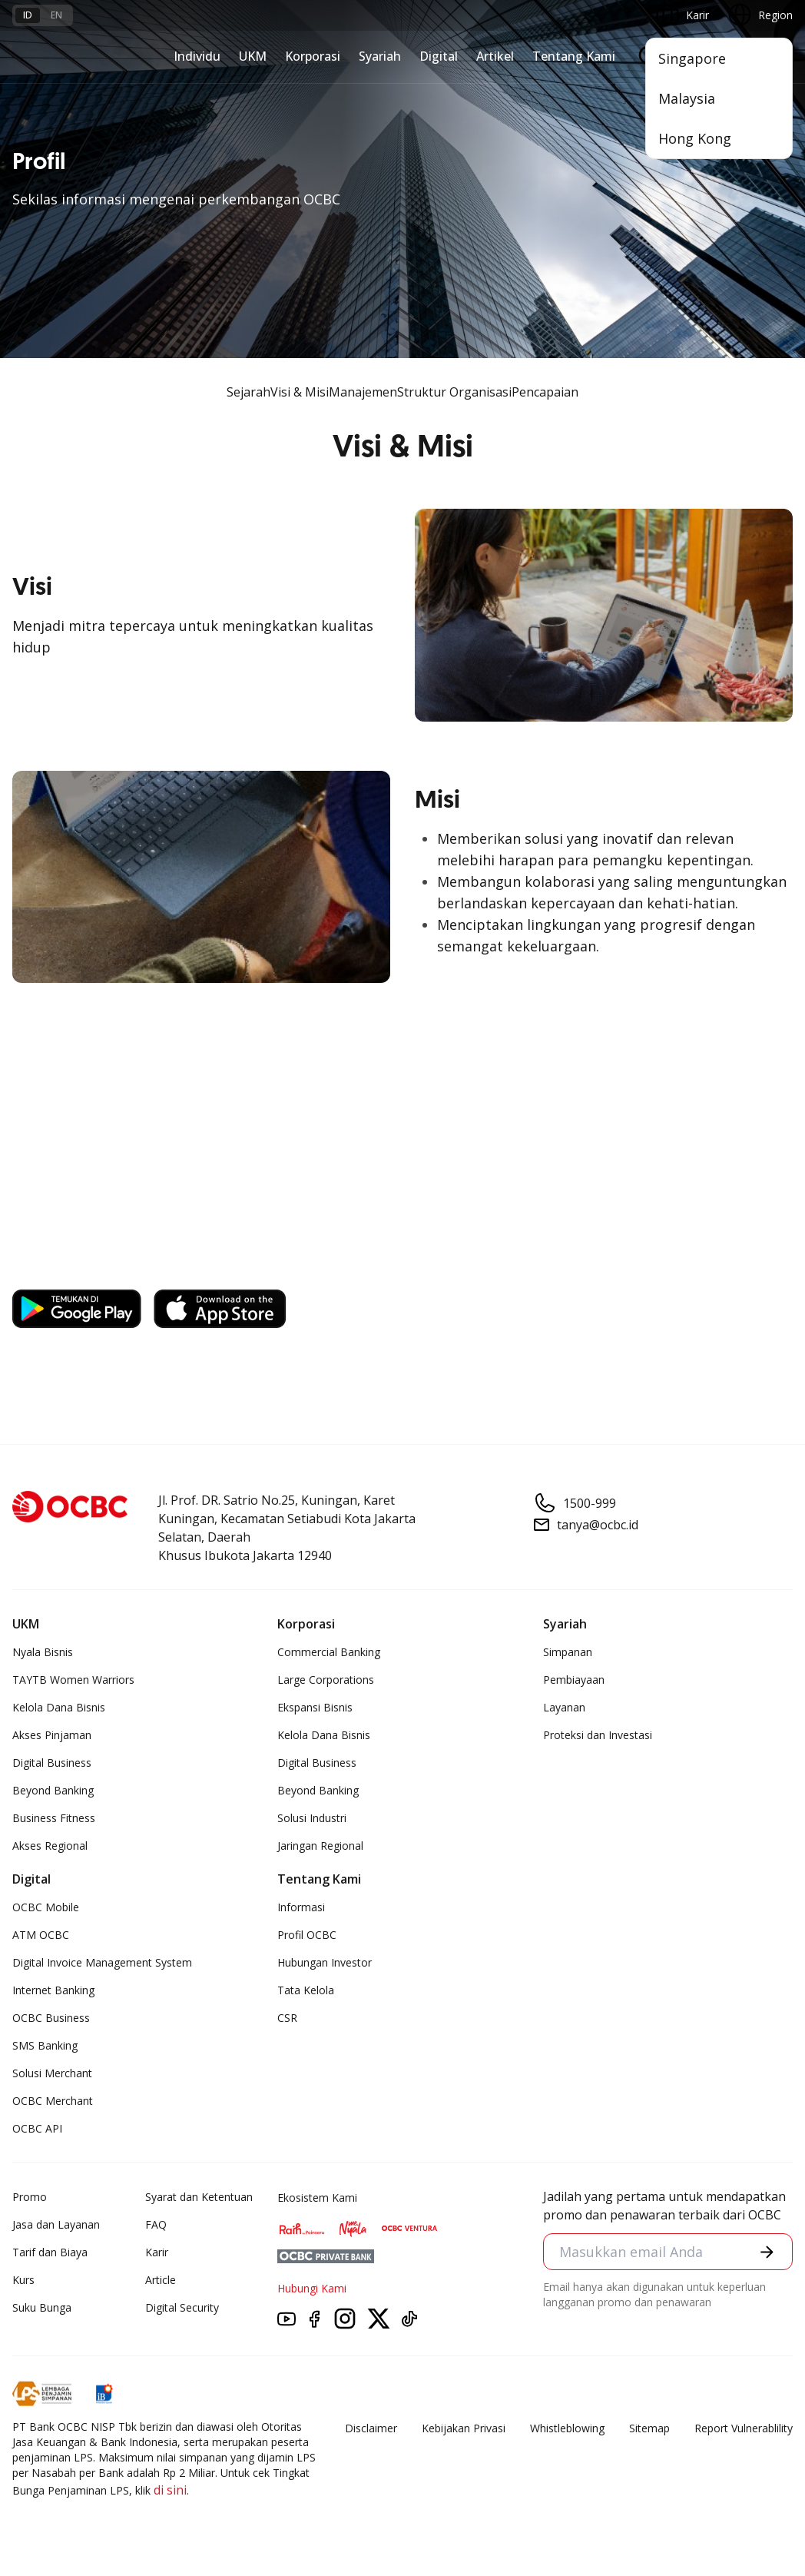  What do you see at coordinates (325, 1679) in the screenshot?
I see `Large Corporations` at bounding box center [325, 1679].